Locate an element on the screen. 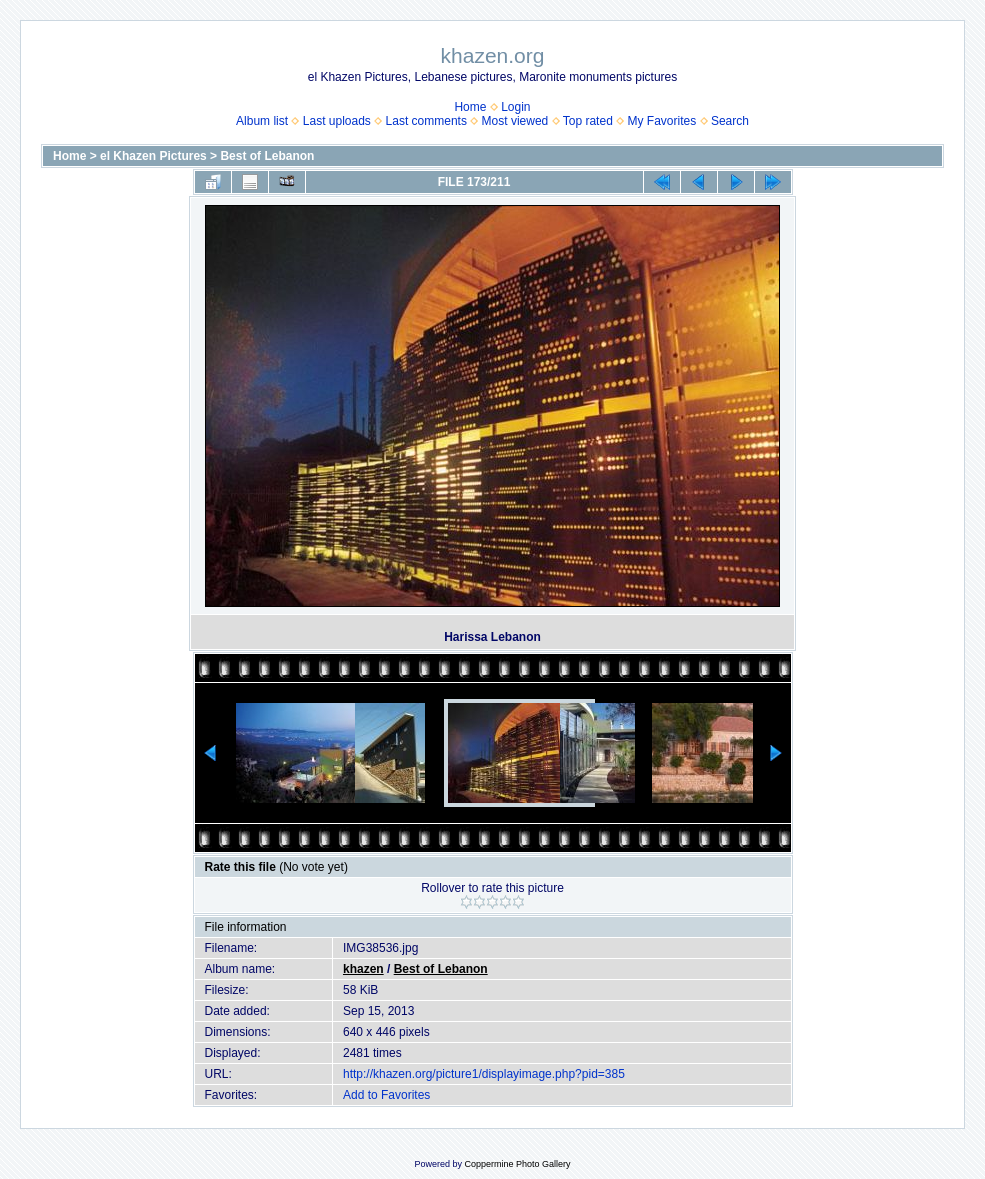  http://khazen.org/picture1/displayimage.php?pid=385 is located at coordinates (484, 1074).